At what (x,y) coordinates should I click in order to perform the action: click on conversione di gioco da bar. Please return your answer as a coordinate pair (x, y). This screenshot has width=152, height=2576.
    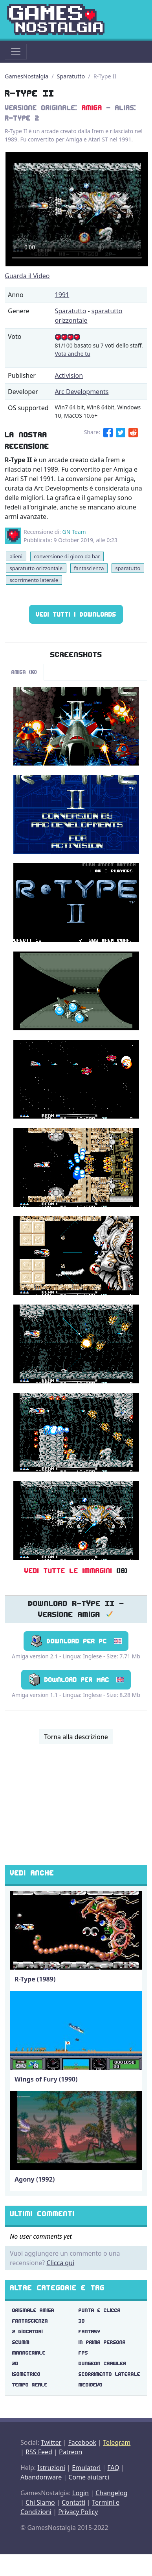
    Looking at the image, I should click on (67, 556).